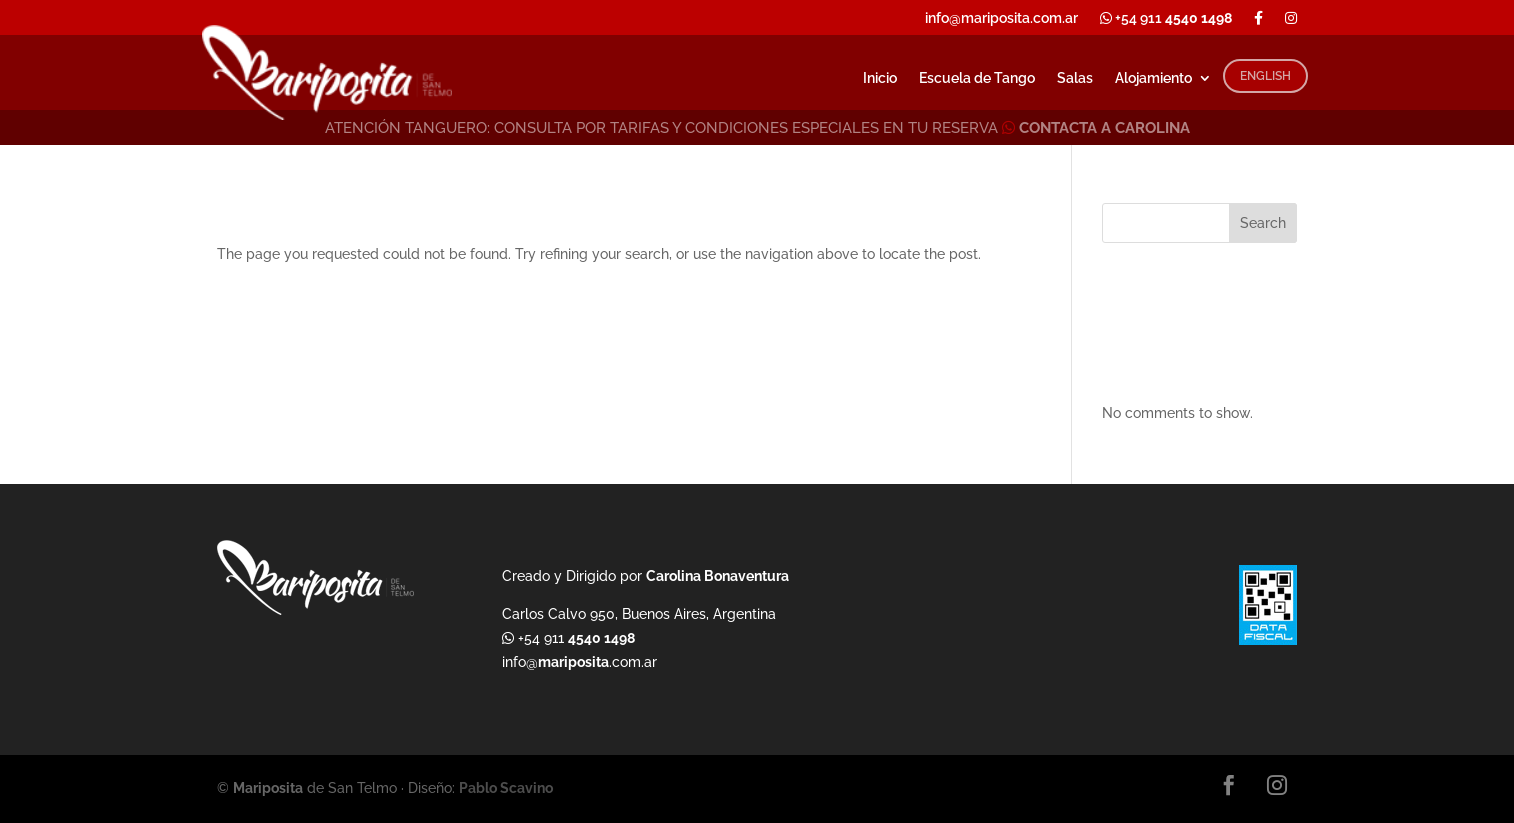  What do you see at coordinates (579, 662) in the screenshot?
I see `info@.com.ar` at bounding box center [579, 662].